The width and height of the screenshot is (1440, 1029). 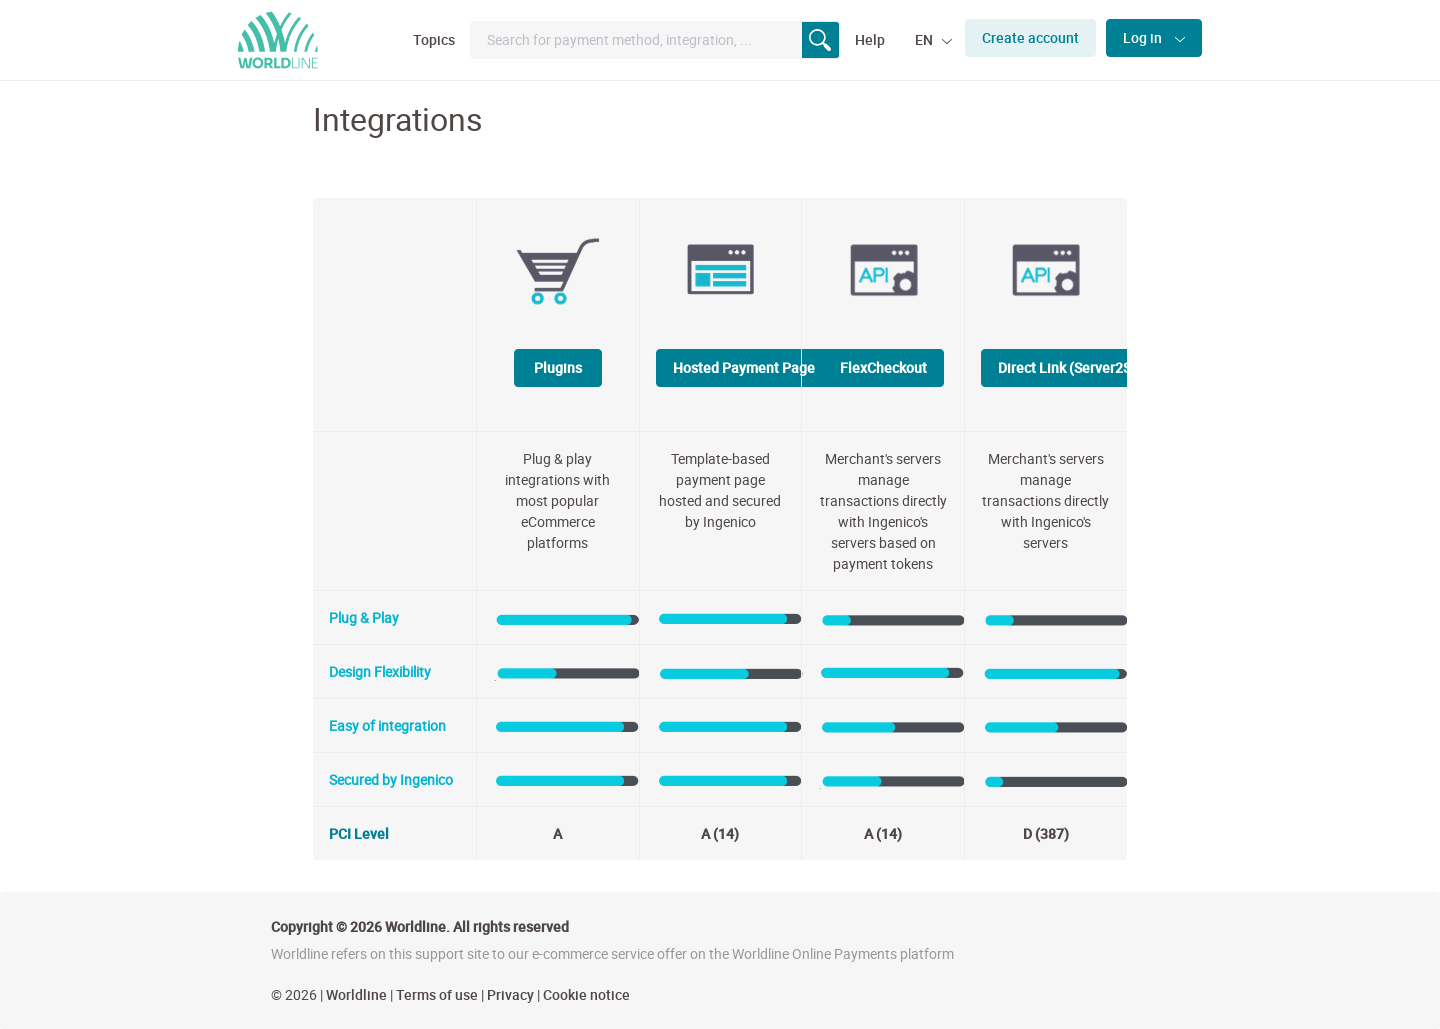 What do you see at coordinates (437, 994) in the screenshot?
I see `Terms of use` at bounding box center [437, 994].